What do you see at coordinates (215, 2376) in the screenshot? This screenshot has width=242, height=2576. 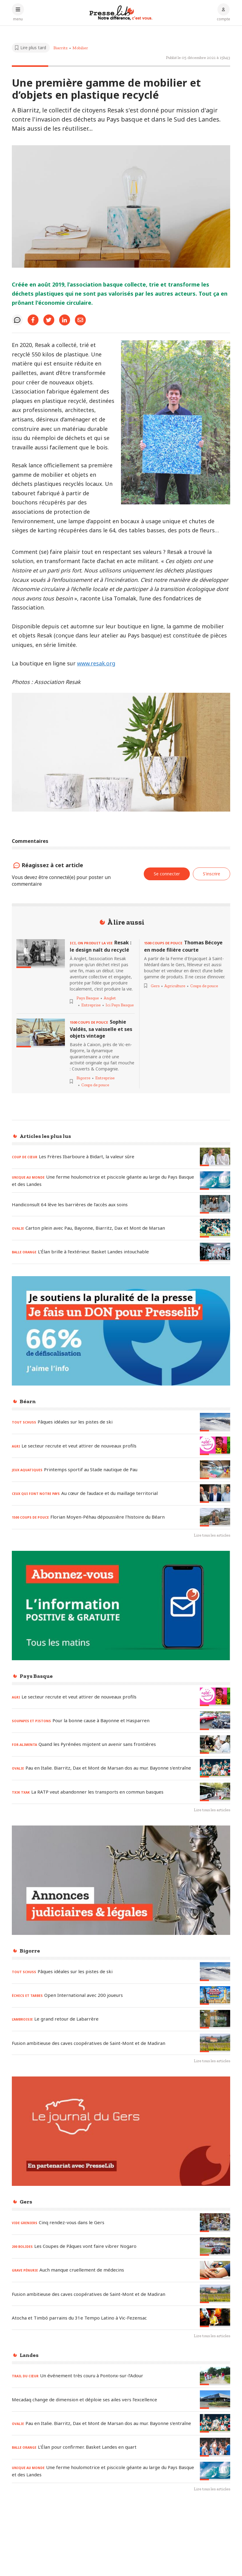 I see `[Lire l'article « TRAIL DU CŒUR – Un événement très couru à Pontonx-sur-l’Adour »]` at bounding box center [215, 2376].